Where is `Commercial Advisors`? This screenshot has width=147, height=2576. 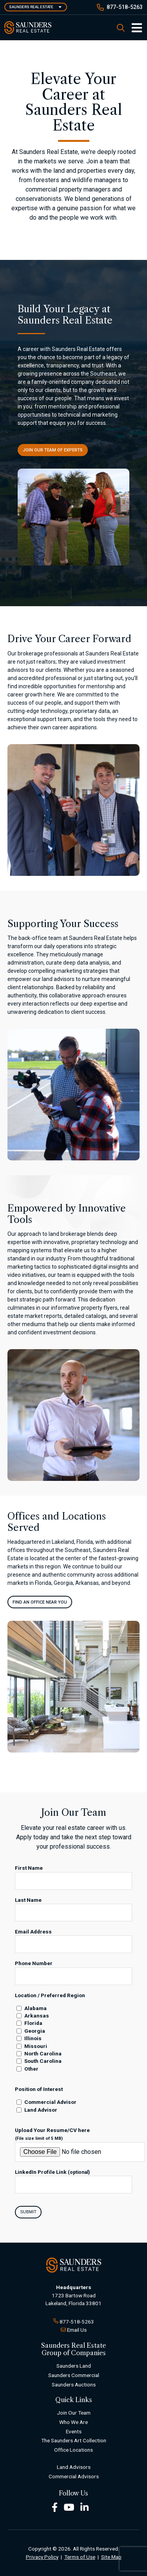
Commercial Advisors is located at coordinates (74, 2476).